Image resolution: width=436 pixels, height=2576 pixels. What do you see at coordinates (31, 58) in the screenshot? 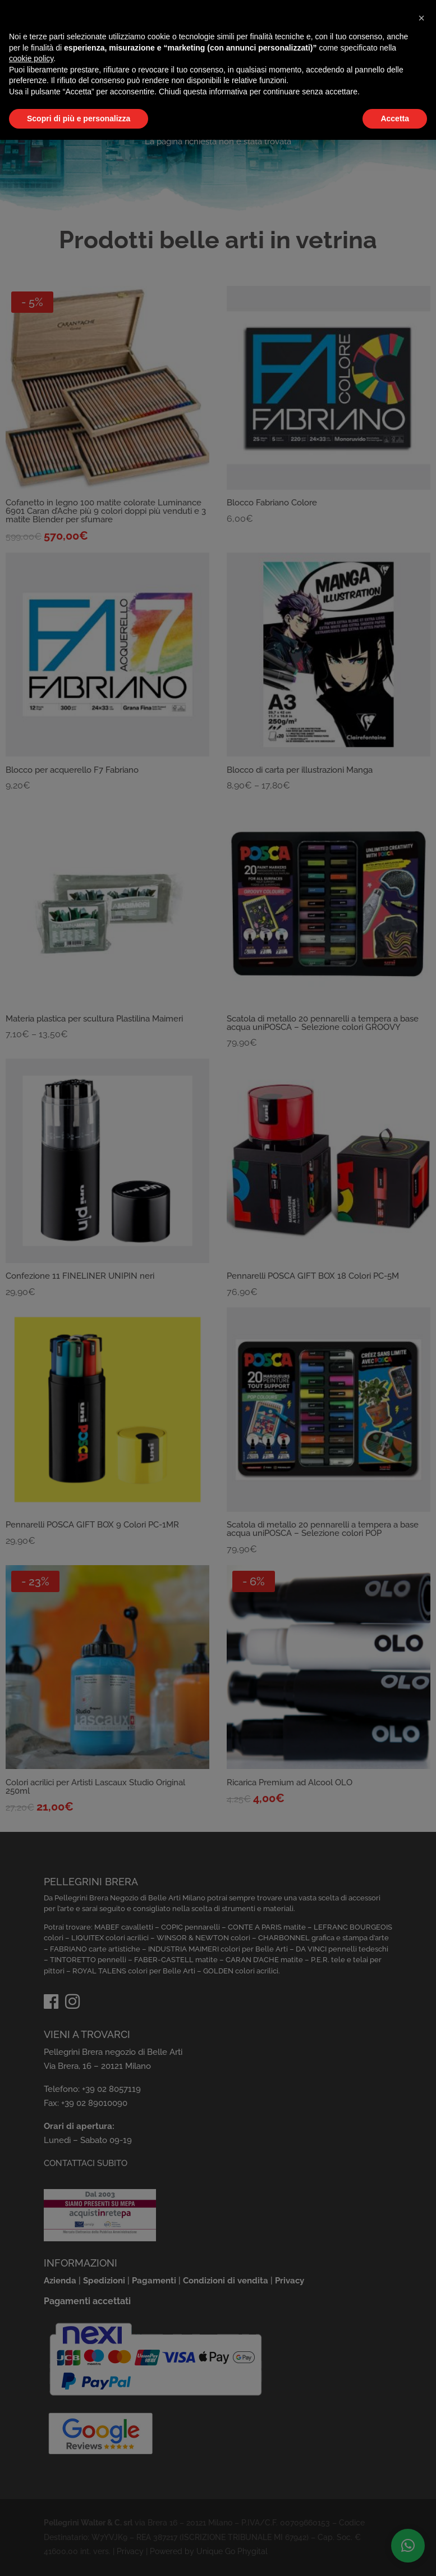
I see `cookie policy [button]` at bounding box center [31, 58].